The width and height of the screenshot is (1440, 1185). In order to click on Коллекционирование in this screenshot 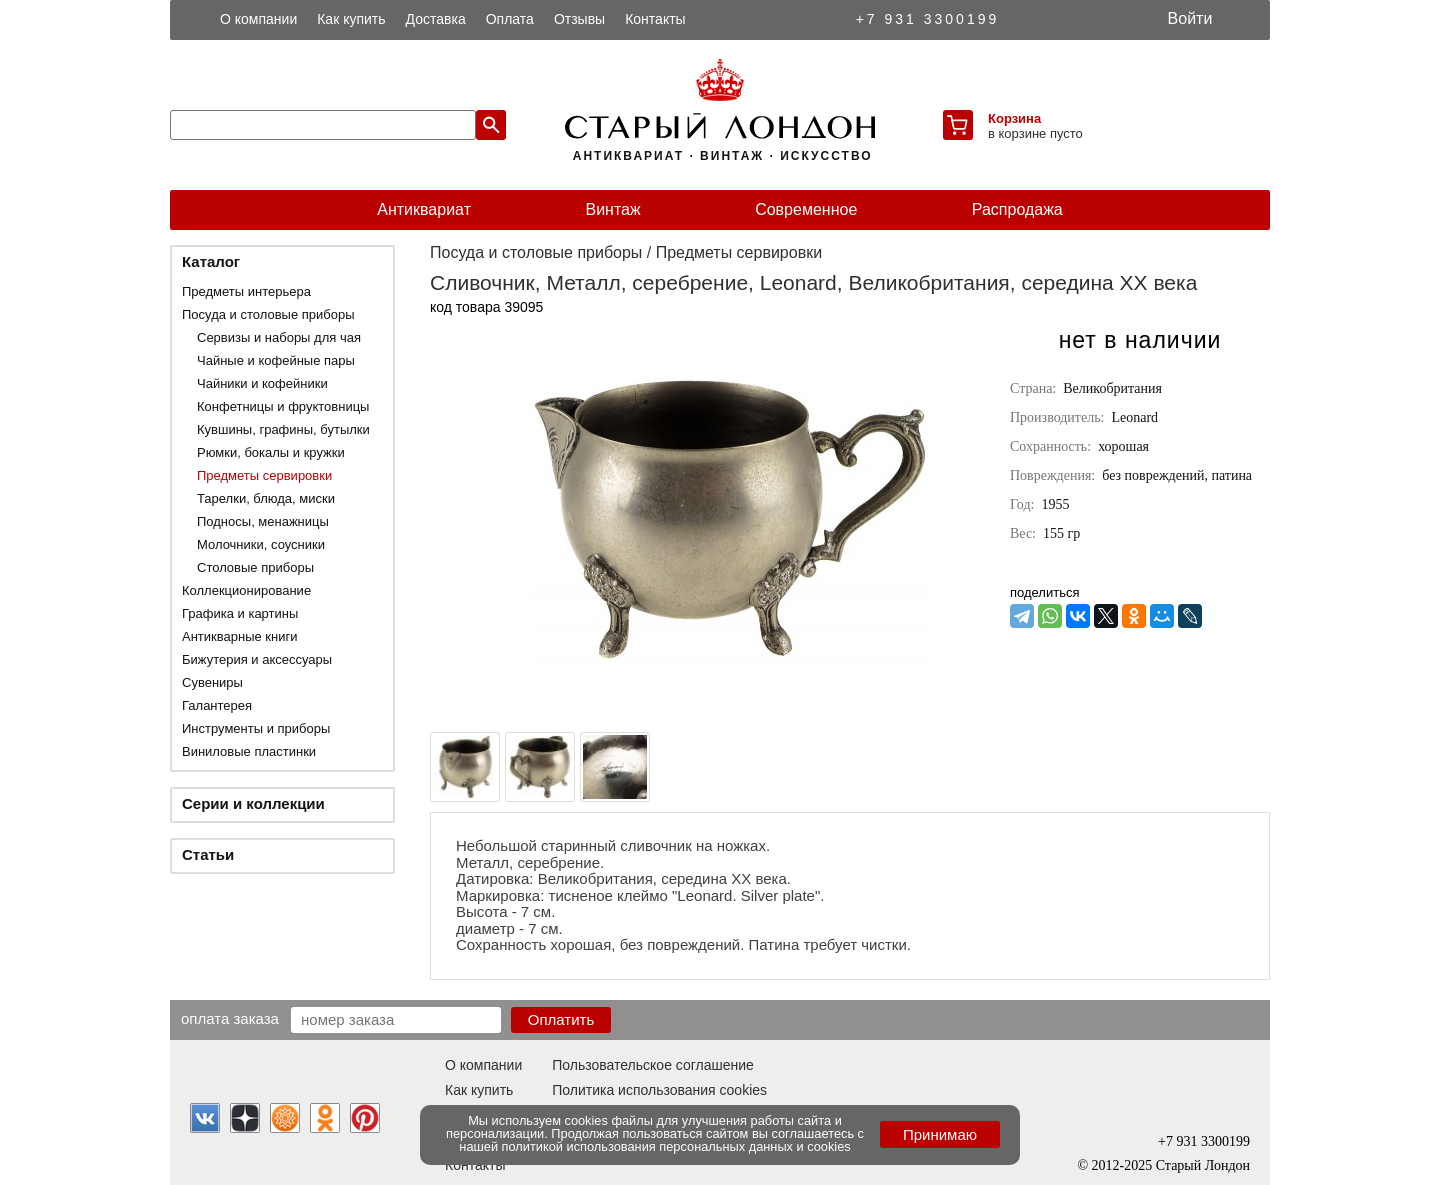, I will do `click(246, 590)`.